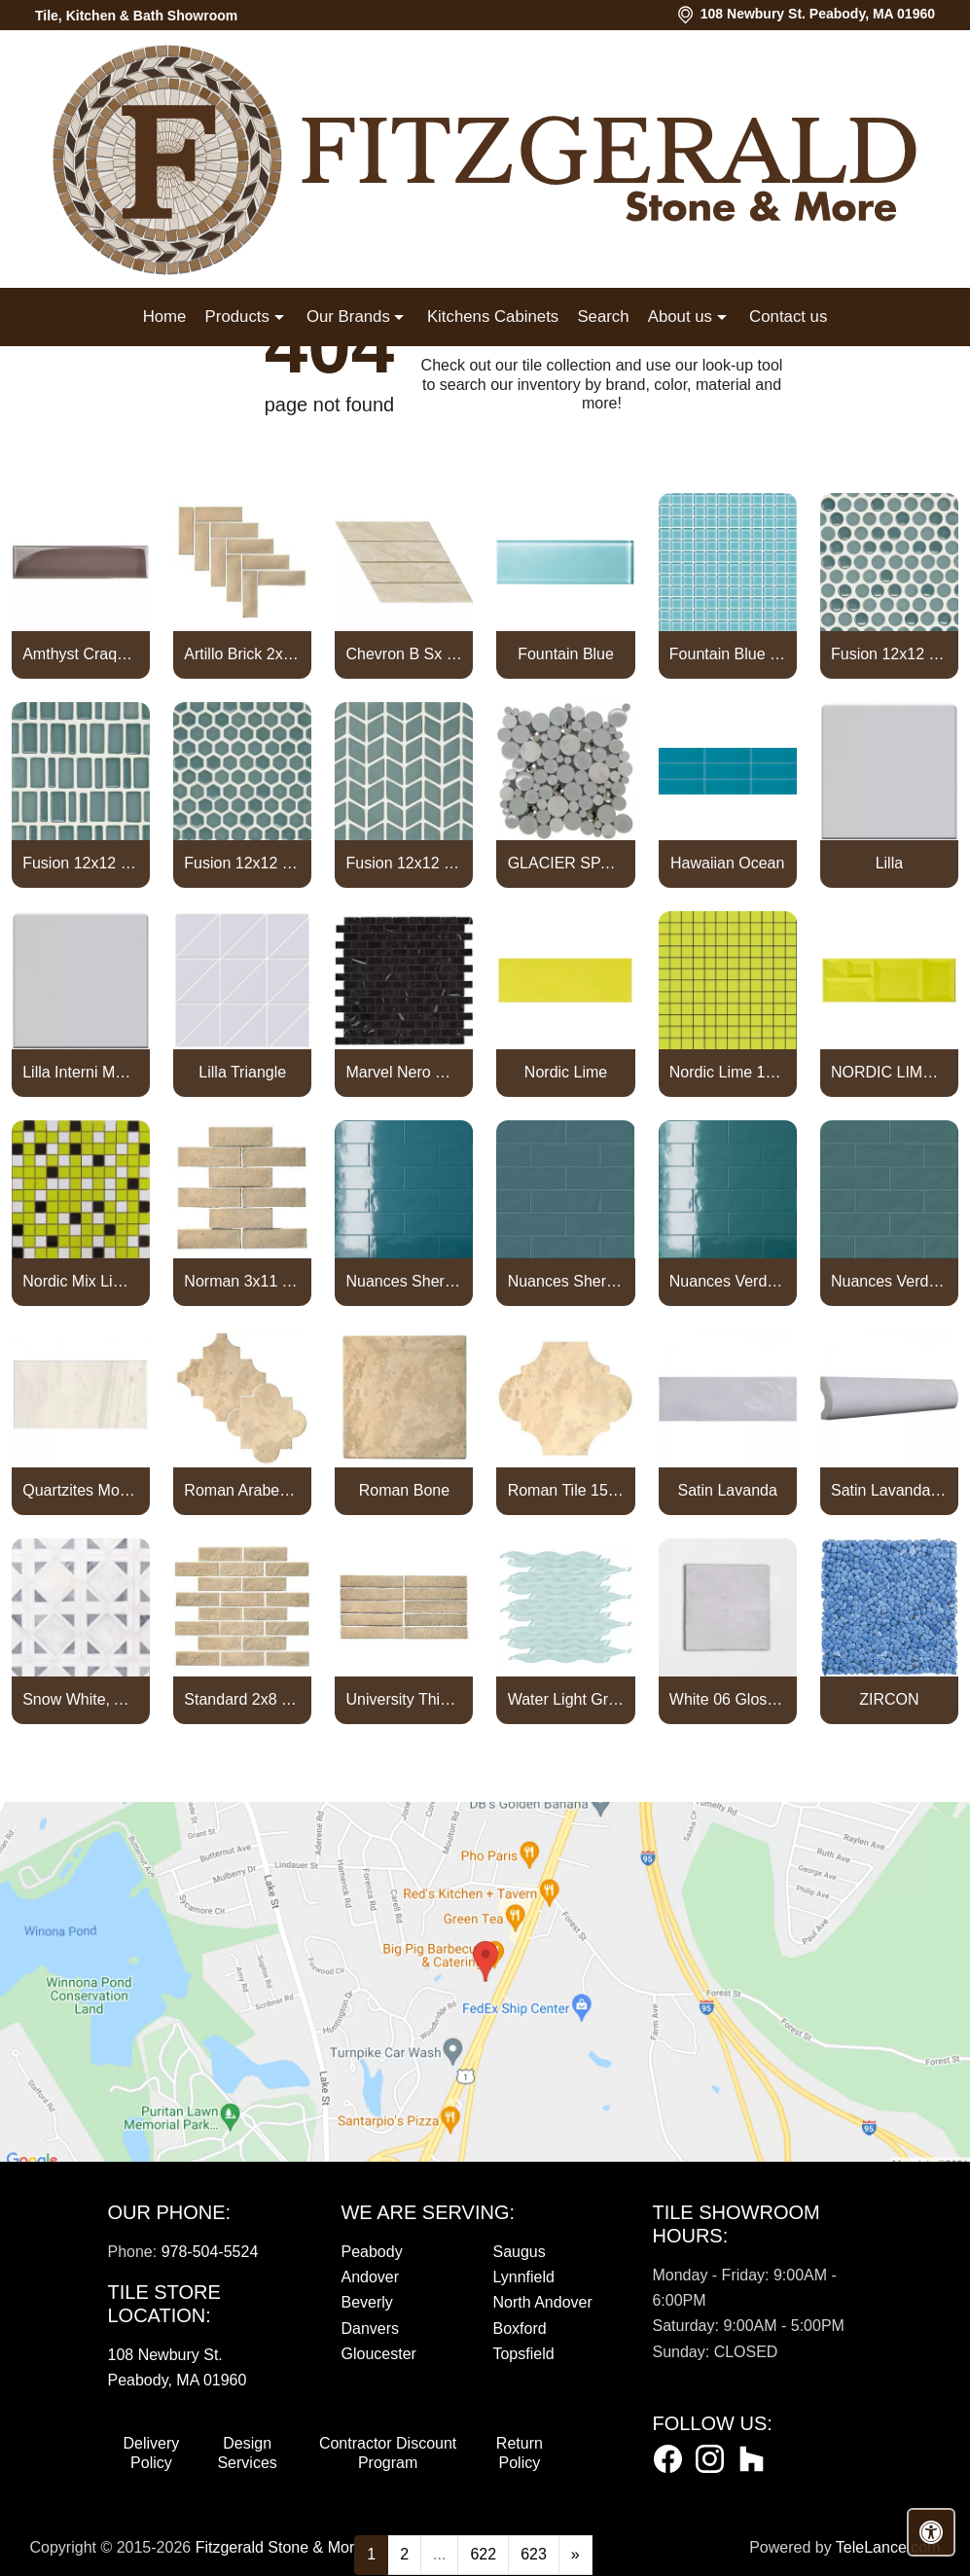 The width and height of the screenshot is (970, 2576). Describe the element at coordinates (566, 654) in the screenshot. I see `Fountain Blue` at that location.